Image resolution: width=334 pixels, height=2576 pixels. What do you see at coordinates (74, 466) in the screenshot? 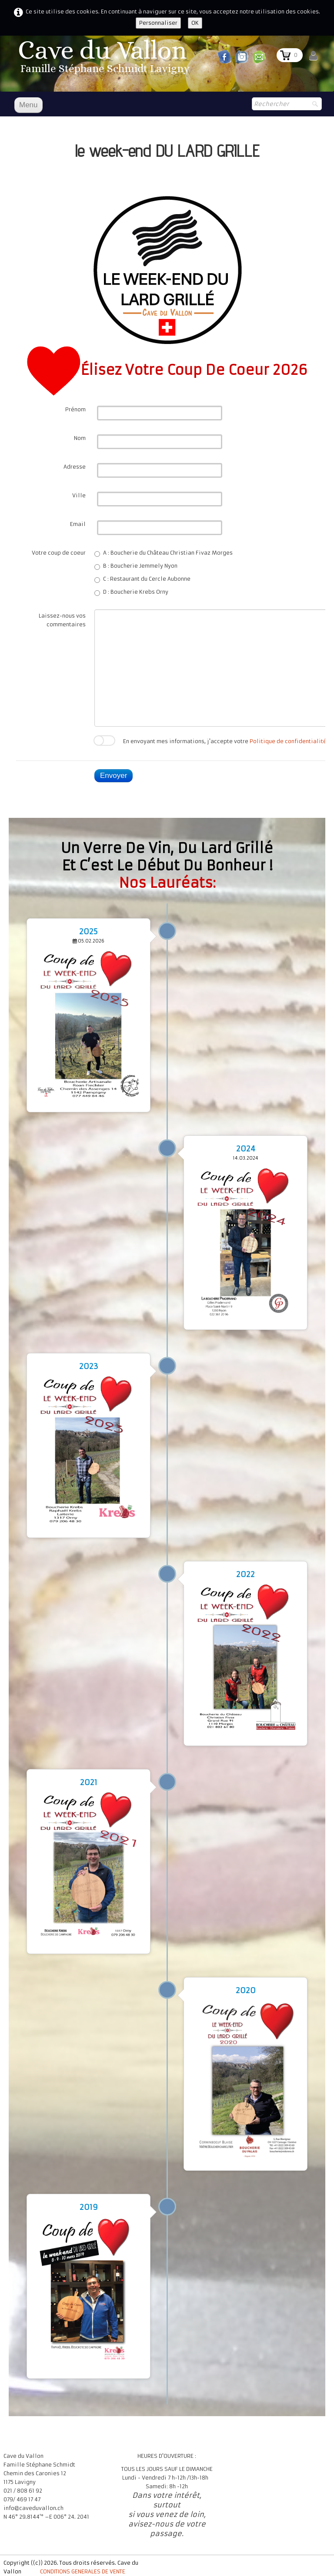
I see `Adresse` at bounding box center [74, 466].